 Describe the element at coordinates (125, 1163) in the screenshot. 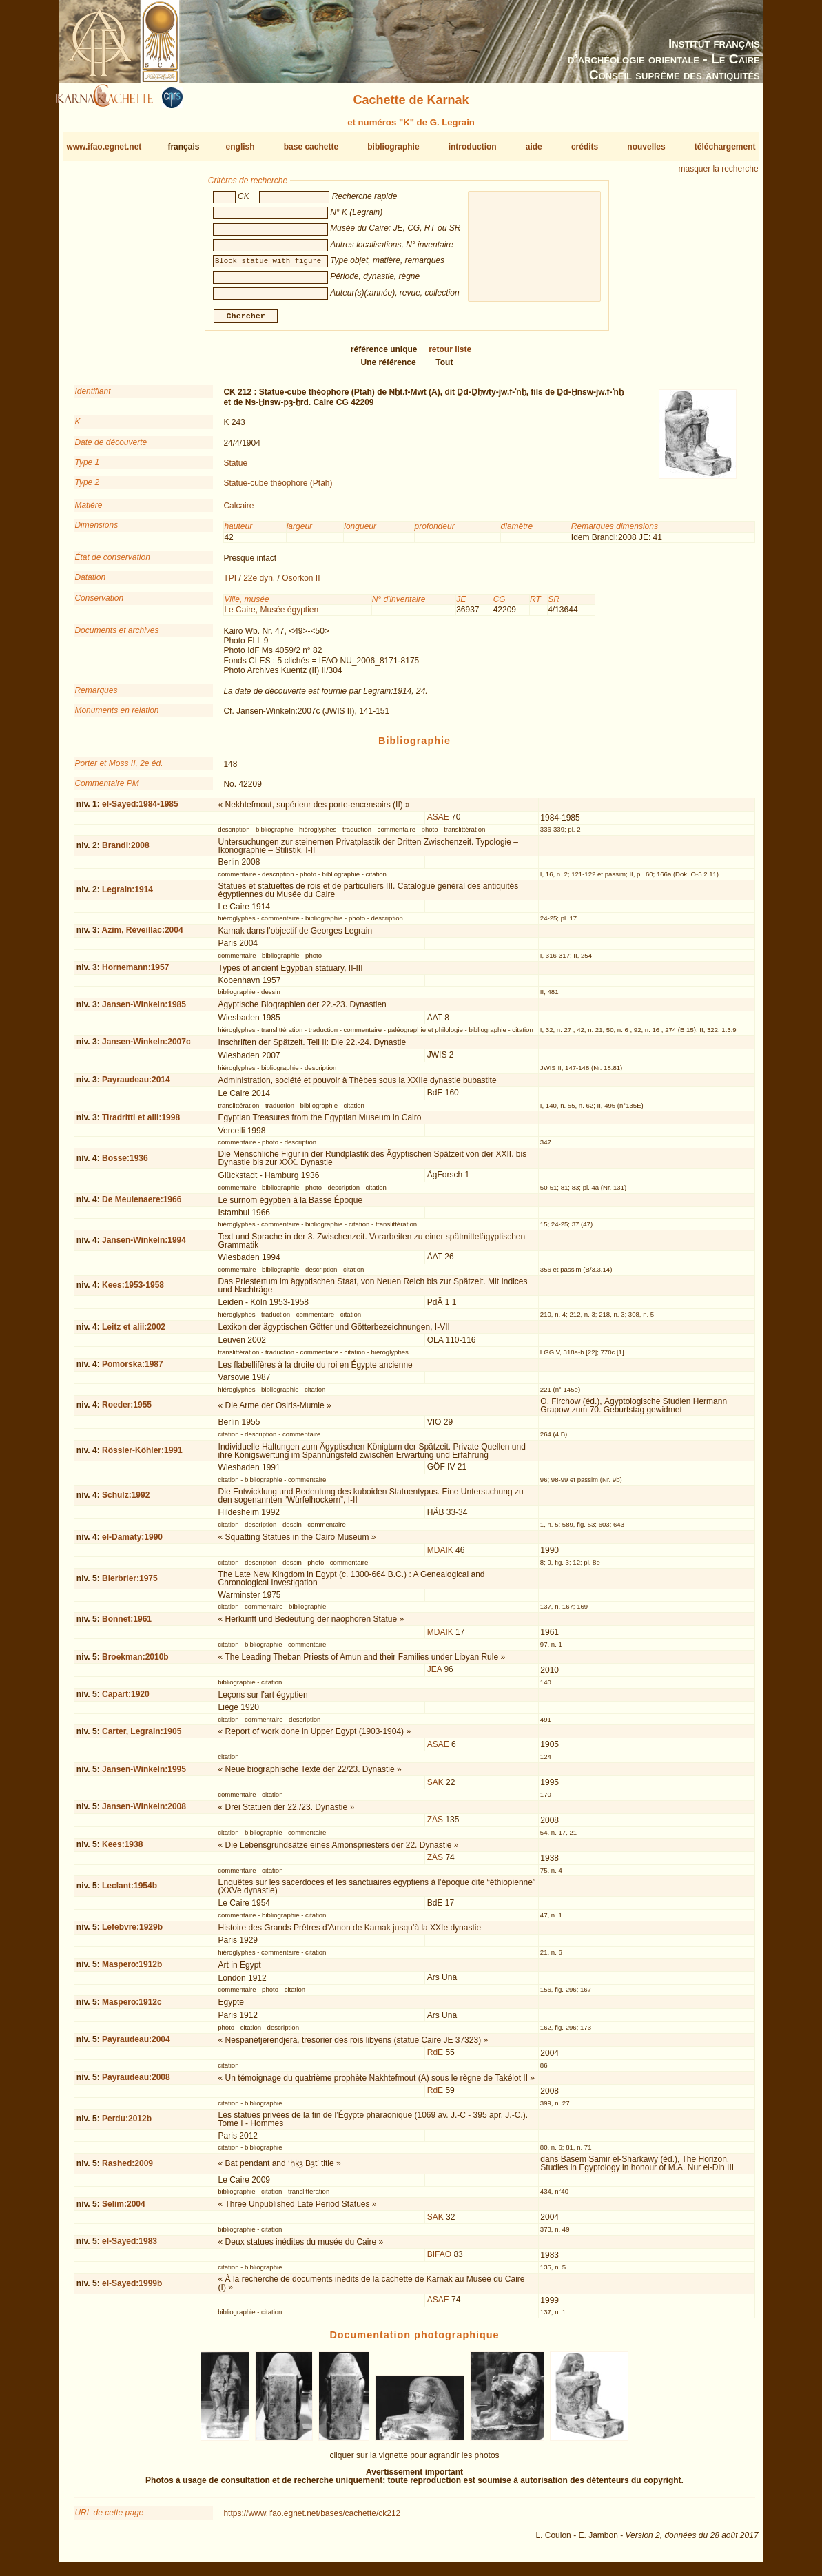

I see `Bosse:1936` at that location.